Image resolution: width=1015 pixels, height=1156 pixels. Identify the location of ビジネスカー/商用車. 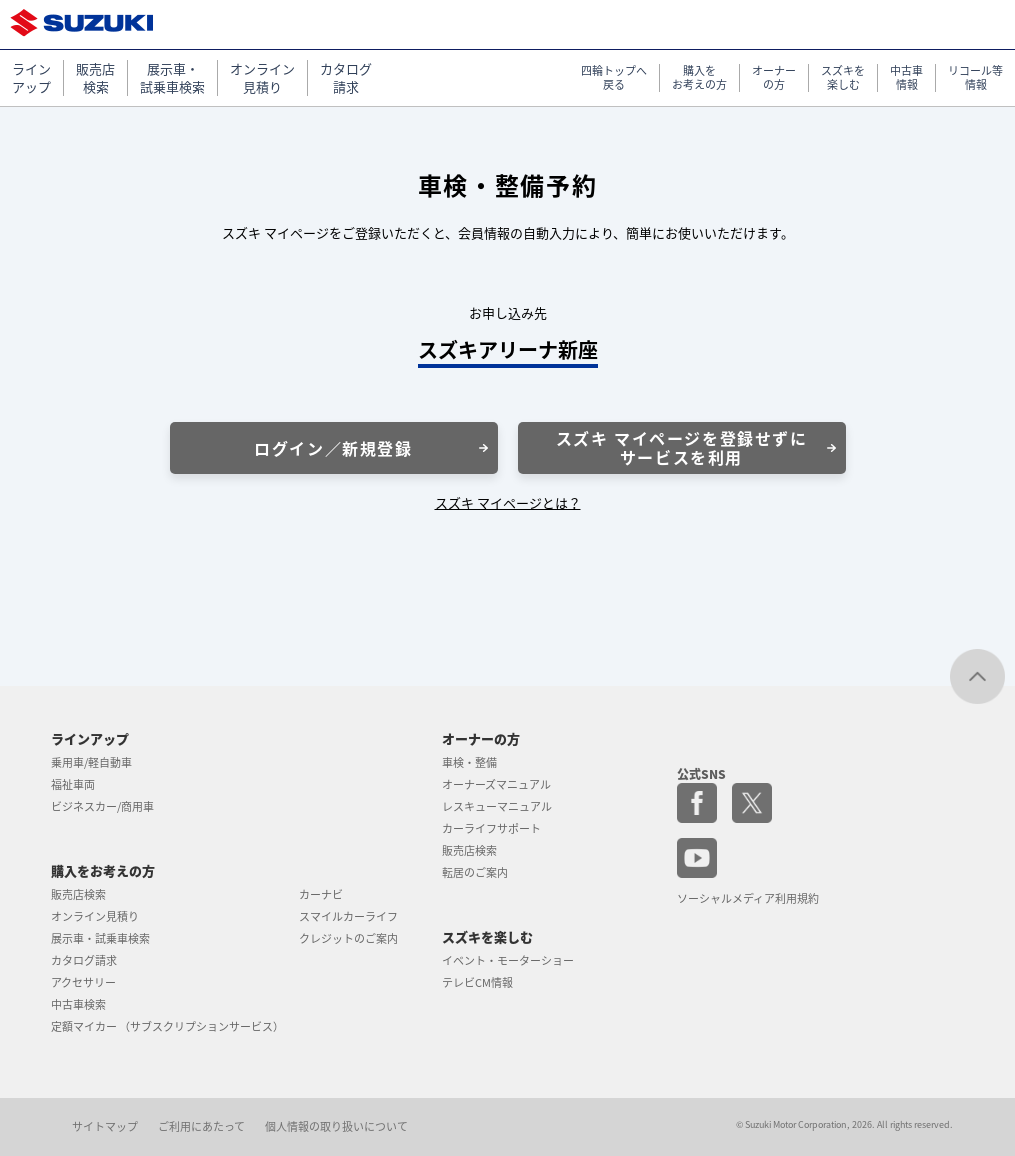
(102, 806).